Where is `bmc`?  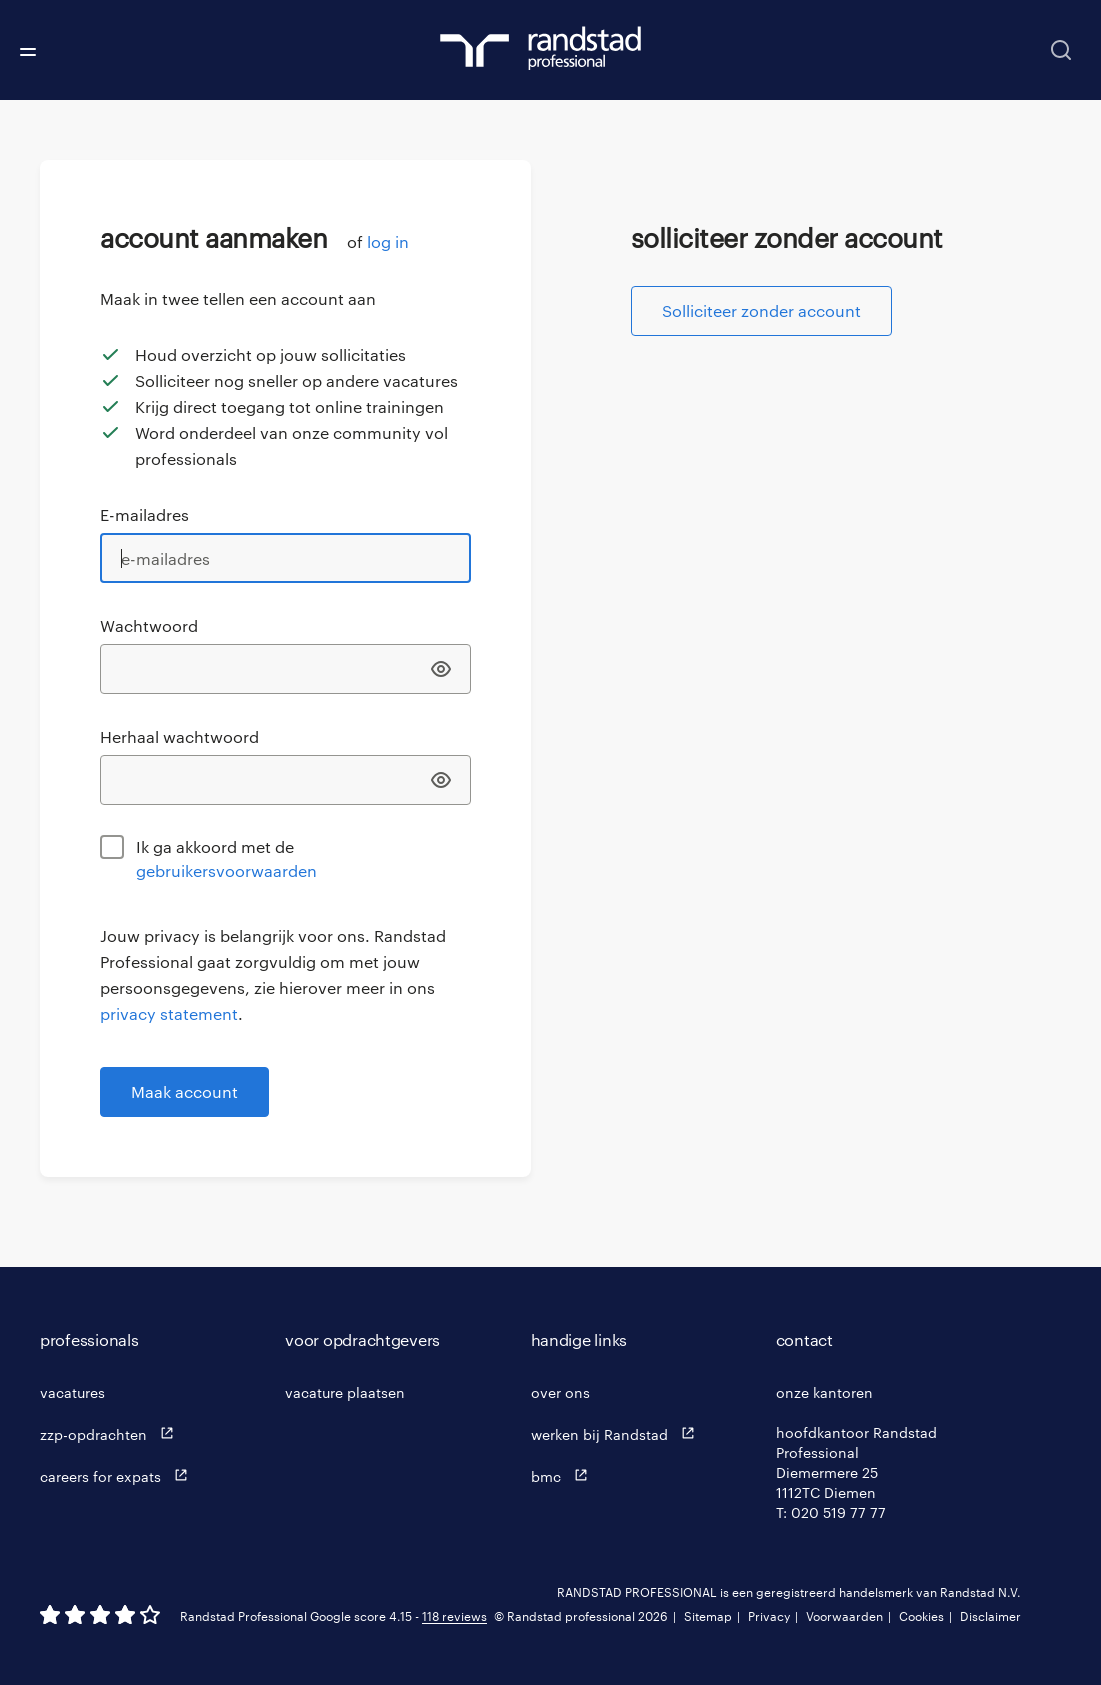 bmc is located at coordinates (564, 1475).